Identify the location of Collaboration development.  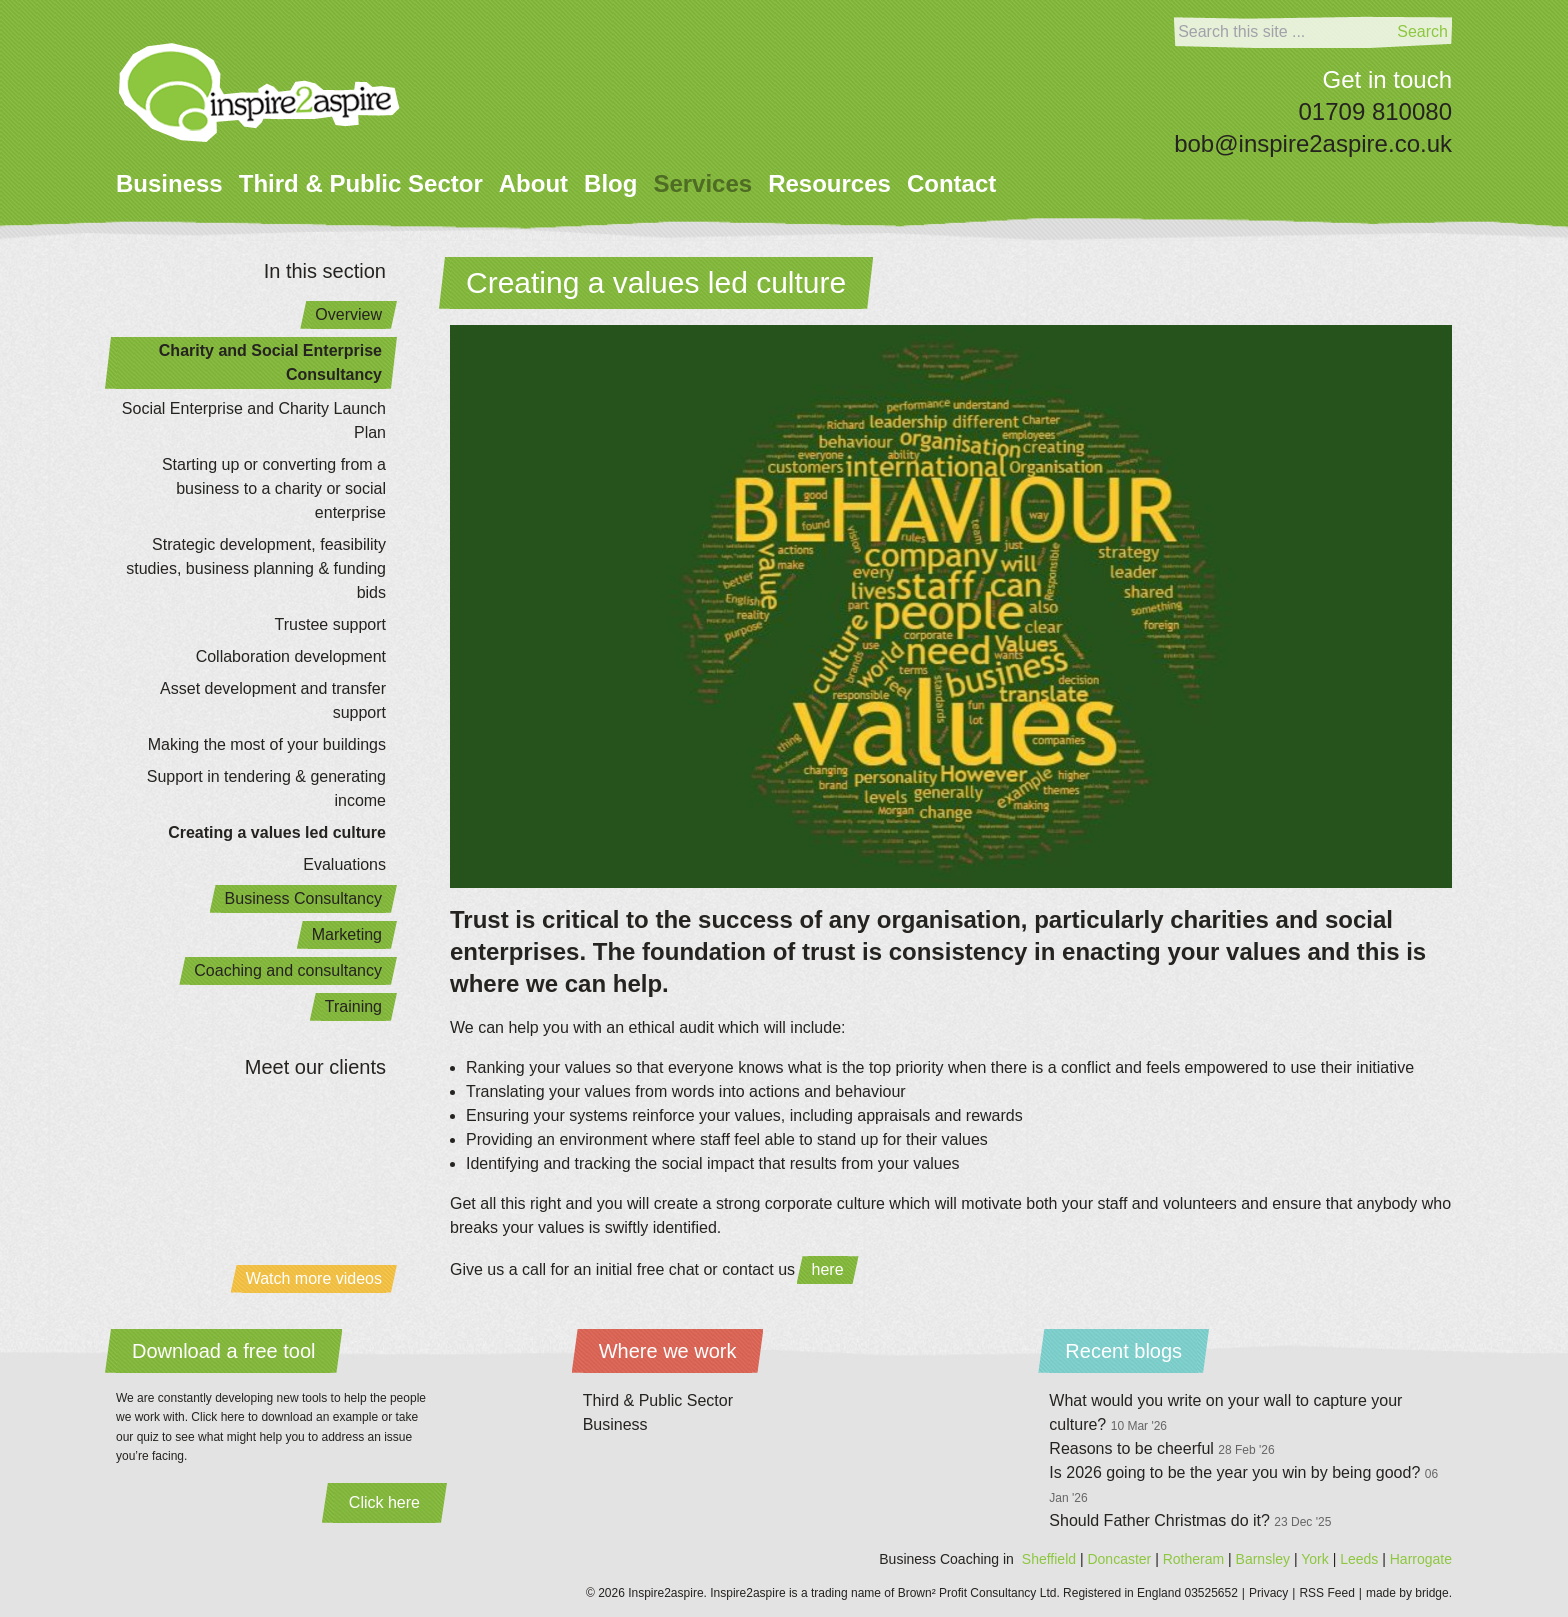
(291, 656).